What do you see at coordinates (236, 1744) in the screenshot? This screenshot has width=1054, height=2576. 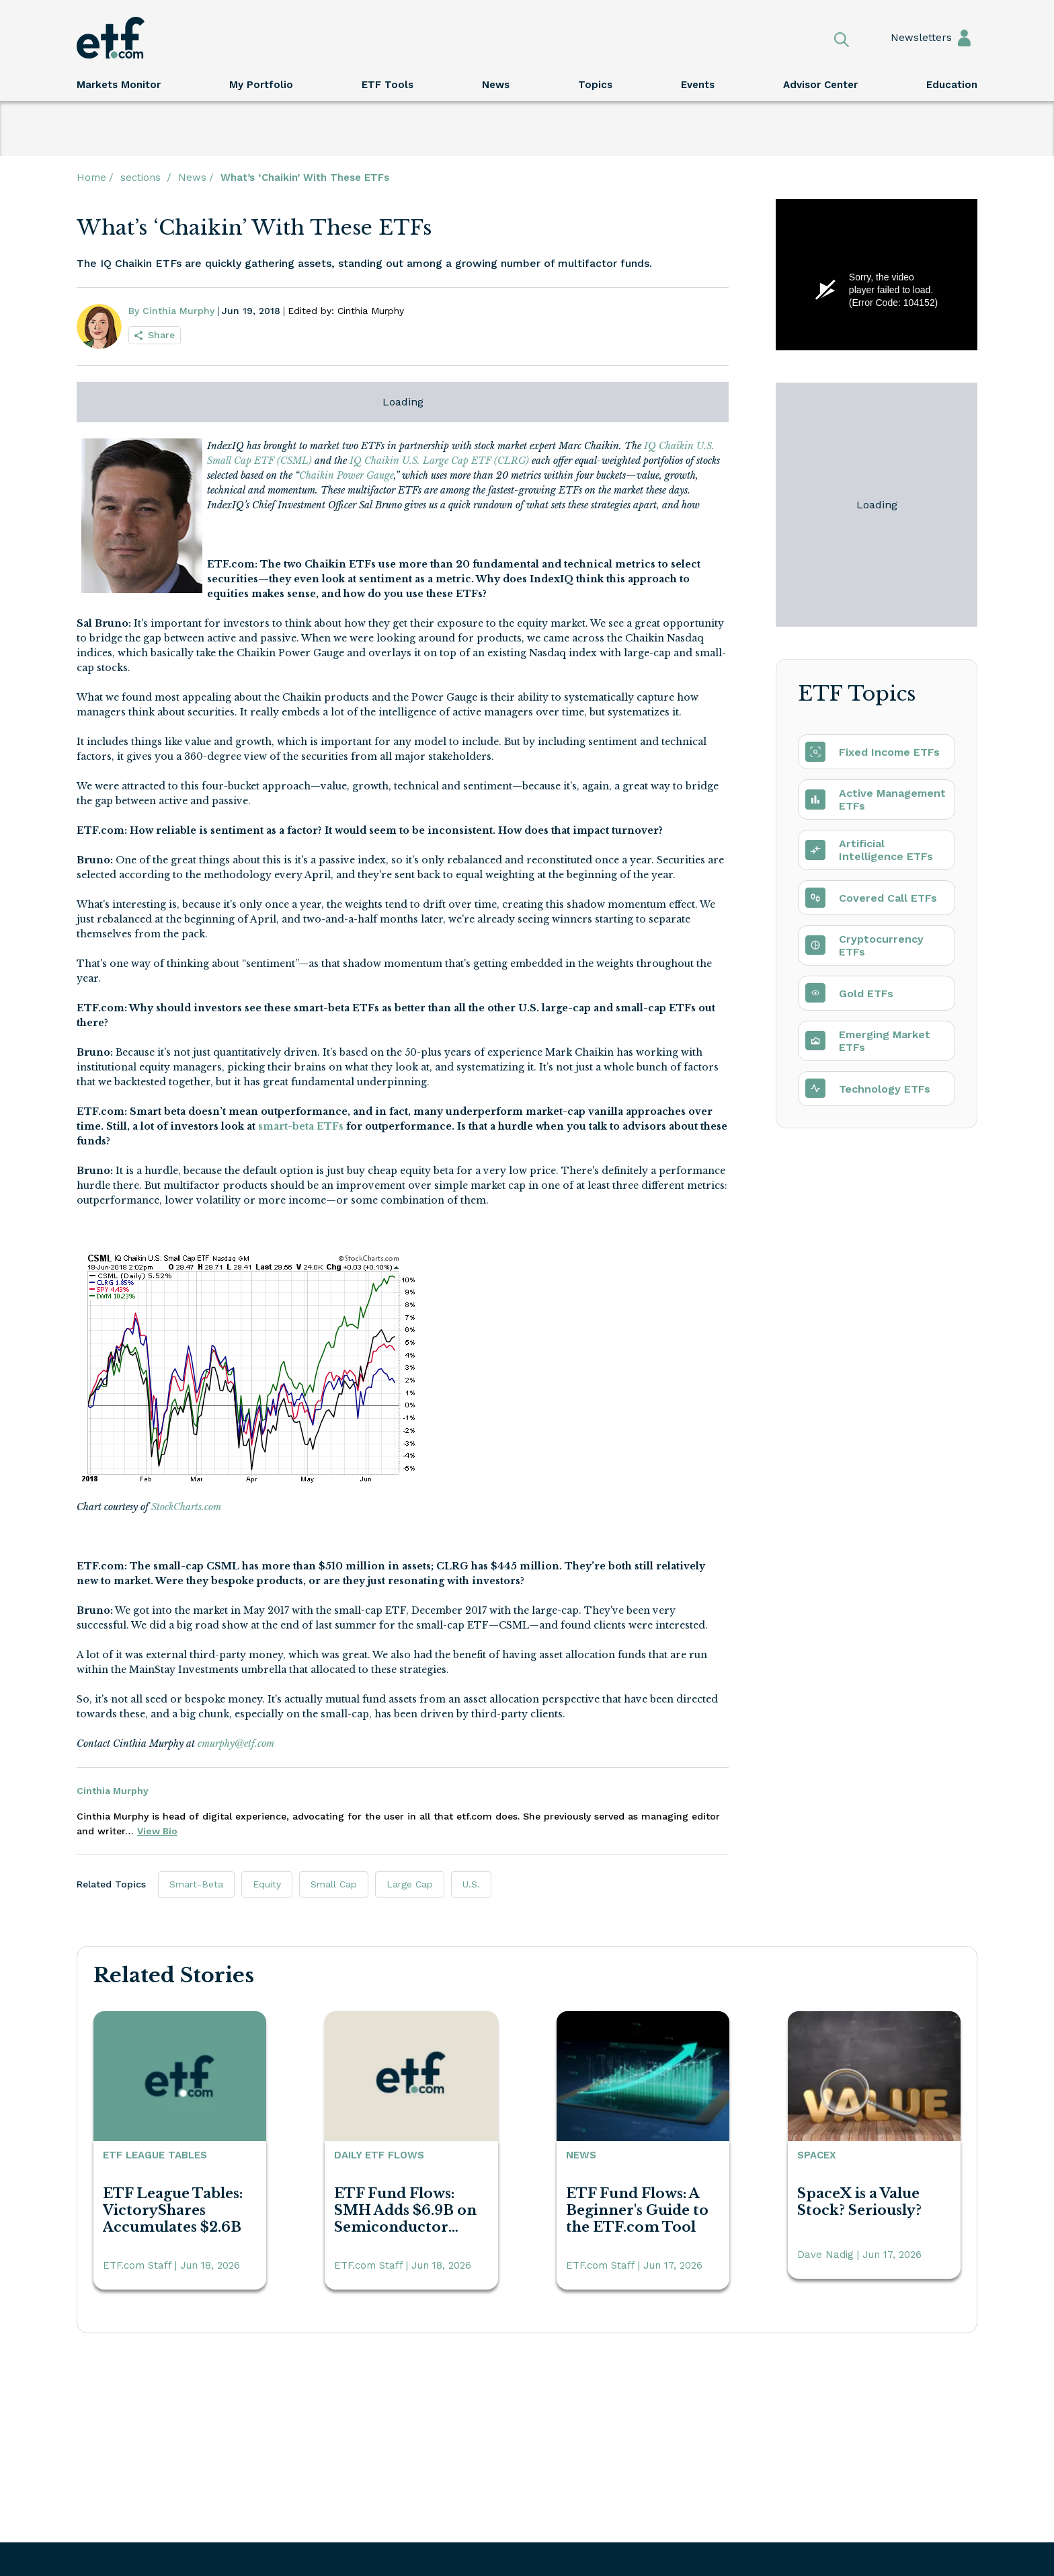 I see `cmurphy@etf.com` at bounding box center [236, 1744].